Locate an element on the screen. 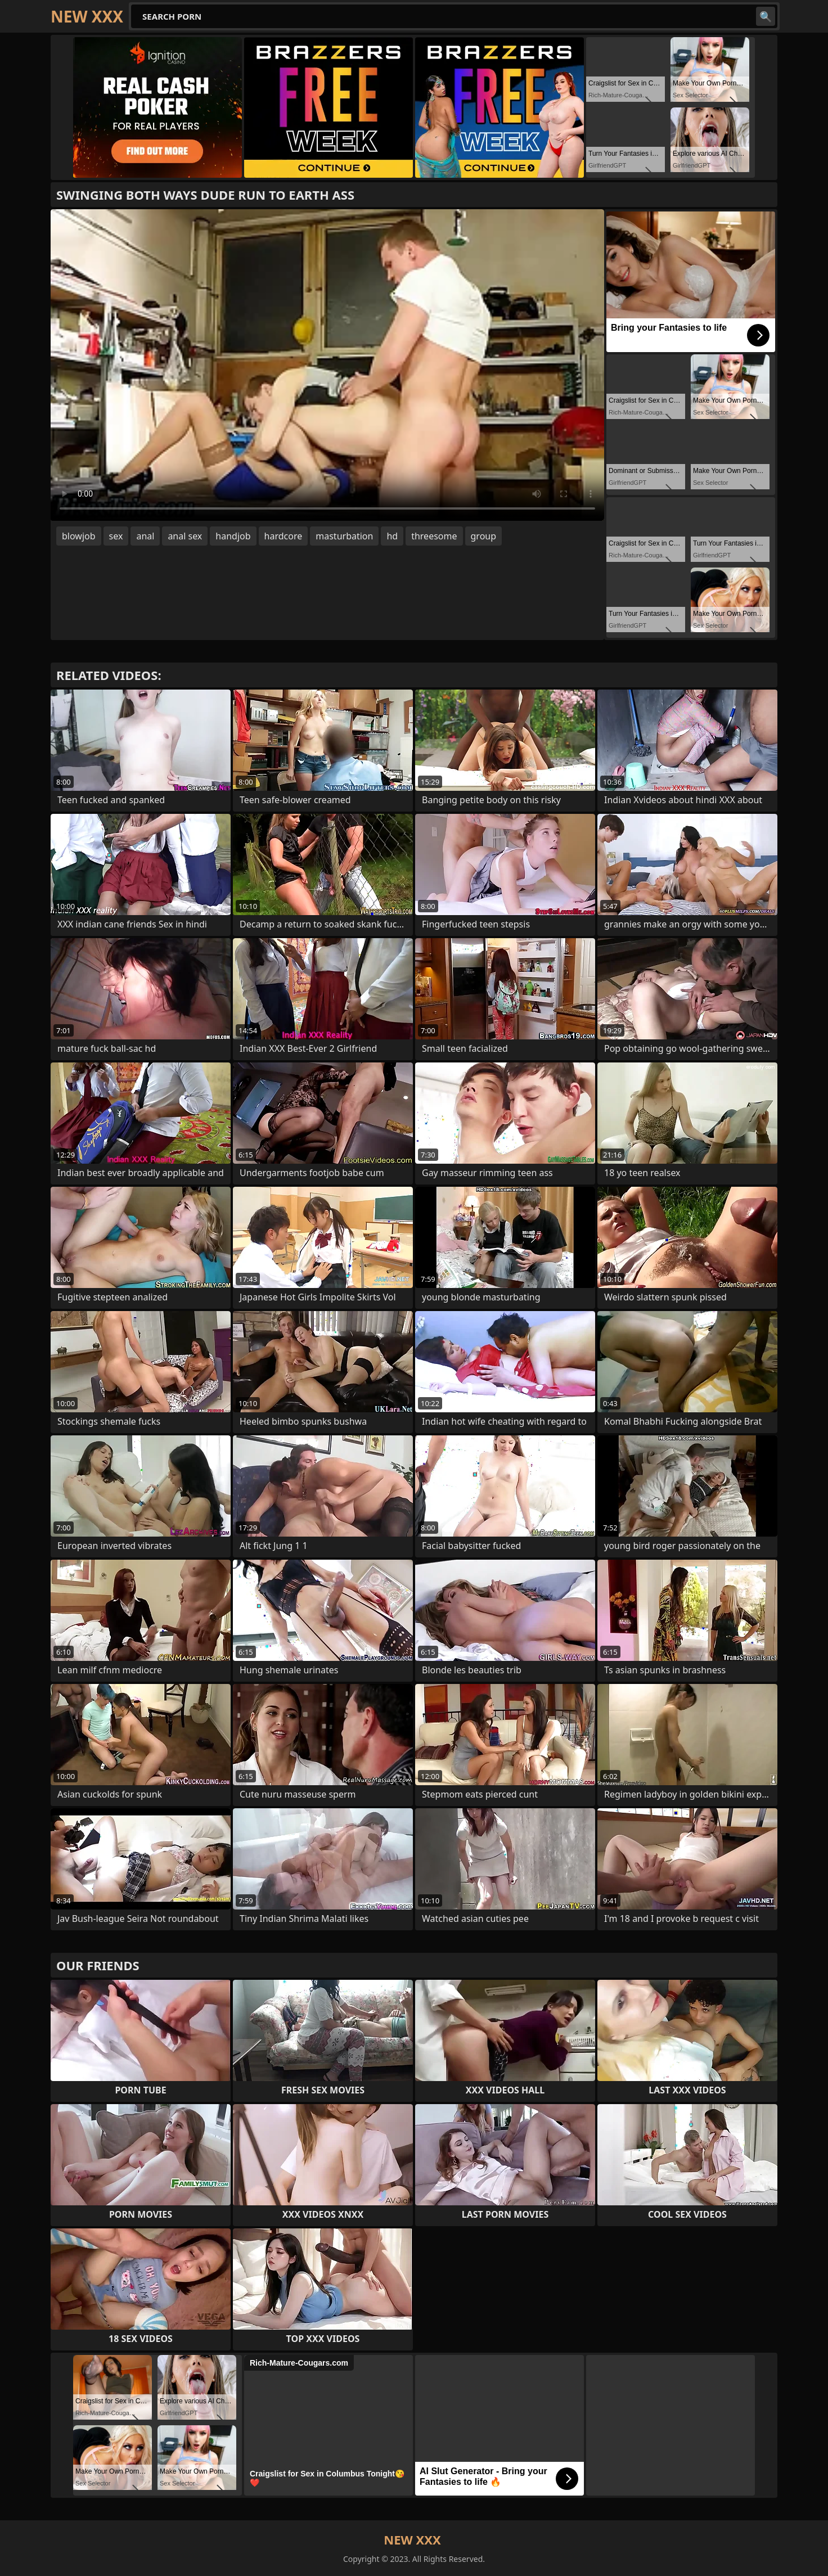 The height and width of the screenshot is (2576, 828). Your browser does not support the video tag. . is located at coordinates (327, 365).